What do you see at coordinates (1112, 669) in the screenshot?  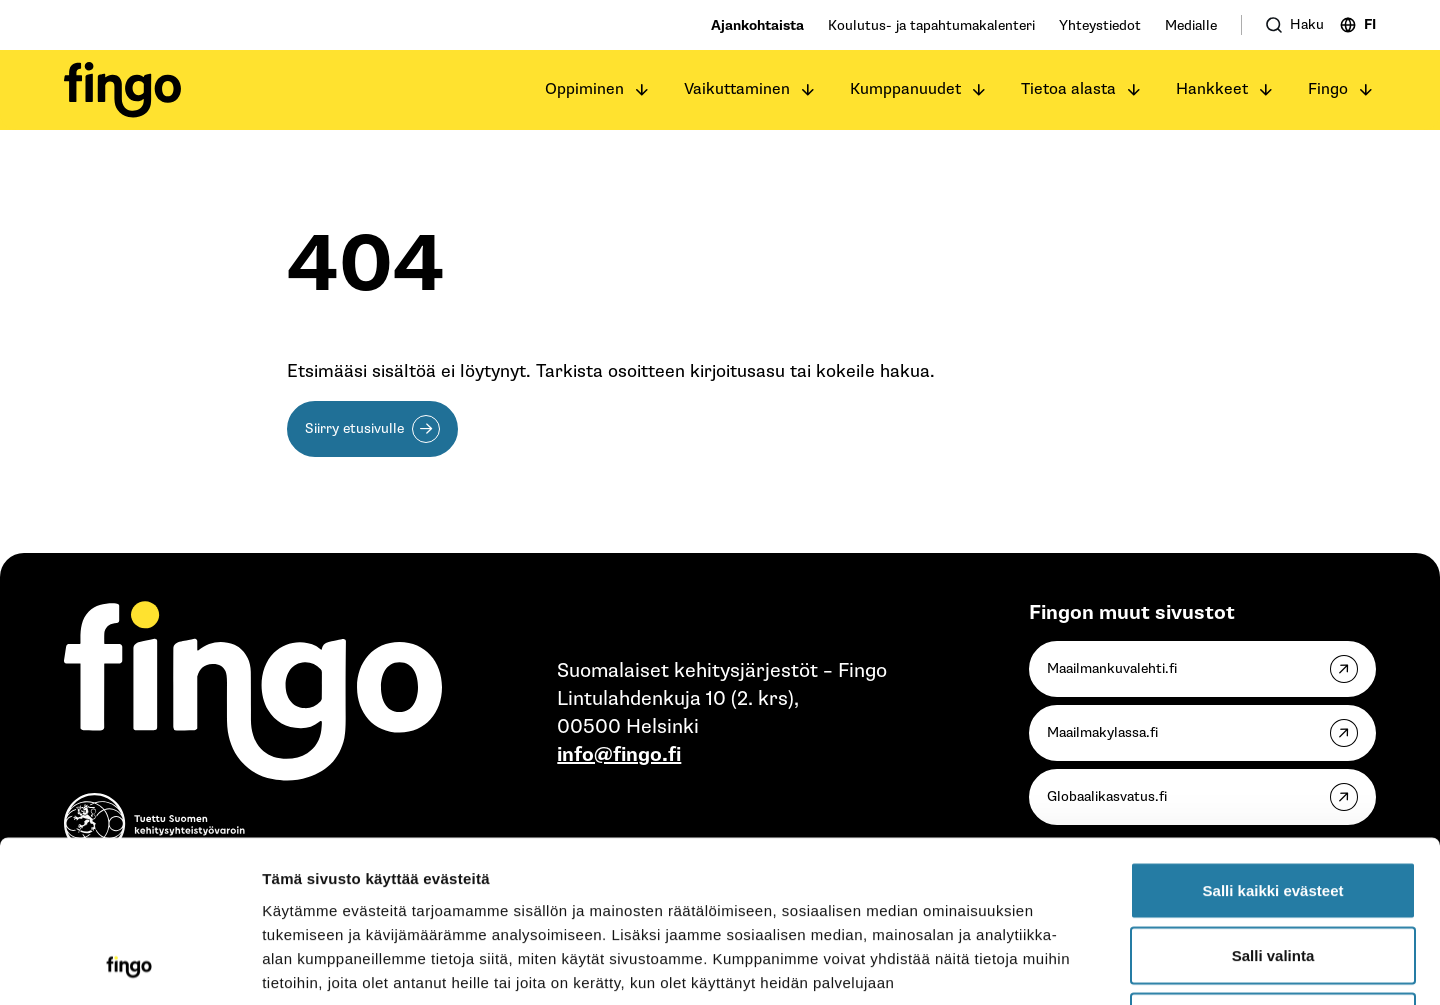 I see `Maailmankuvalehti.fi` at bounding box center [1112, 669].